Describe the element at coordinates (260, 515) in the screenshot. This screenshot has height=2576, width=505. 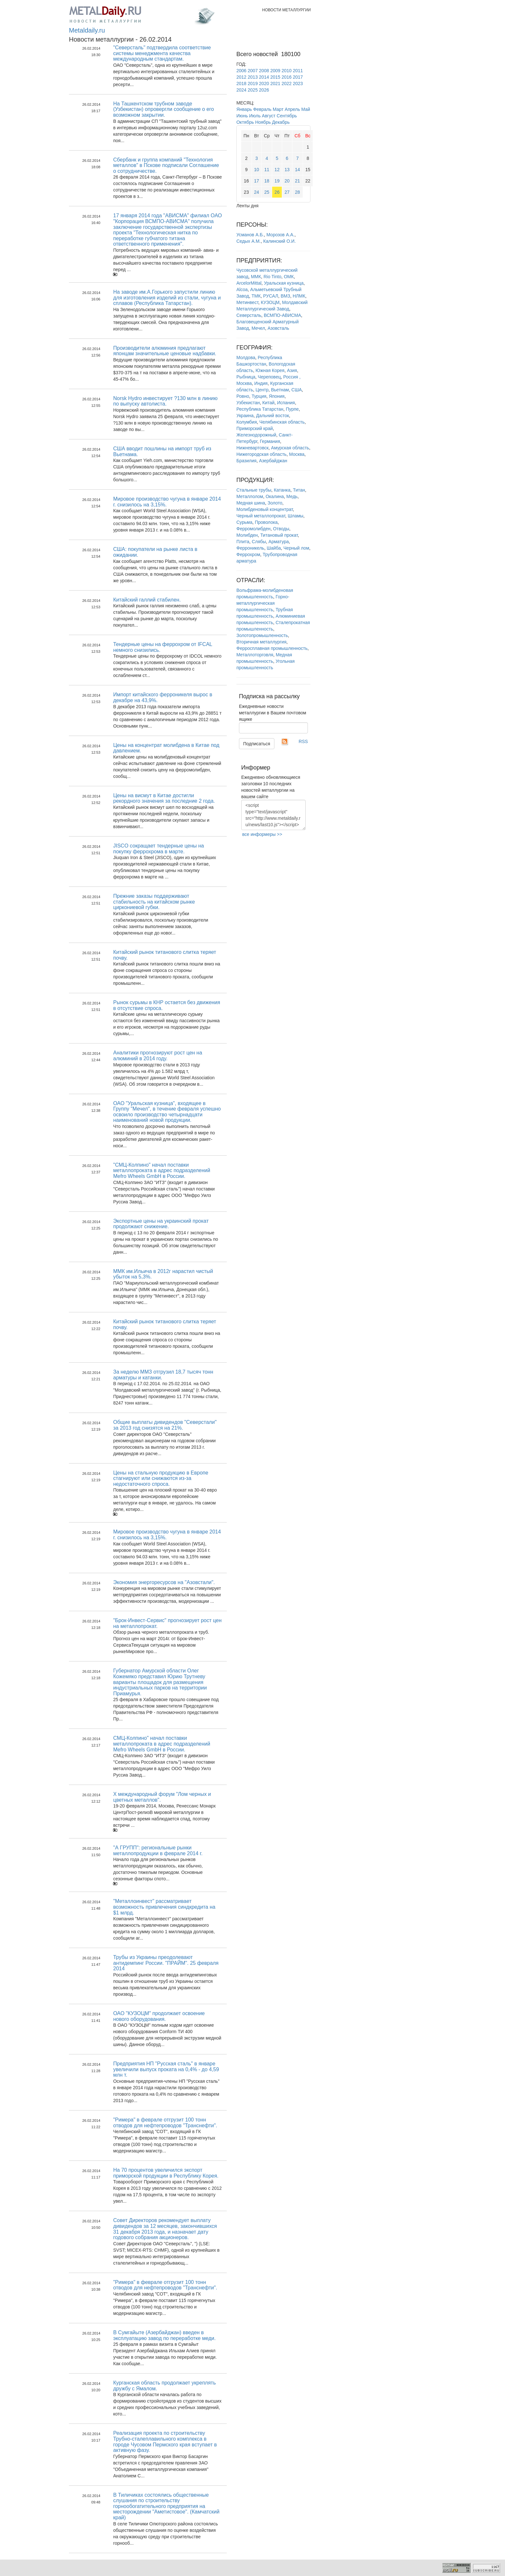
I see `Черный металлопрокат` at that location.